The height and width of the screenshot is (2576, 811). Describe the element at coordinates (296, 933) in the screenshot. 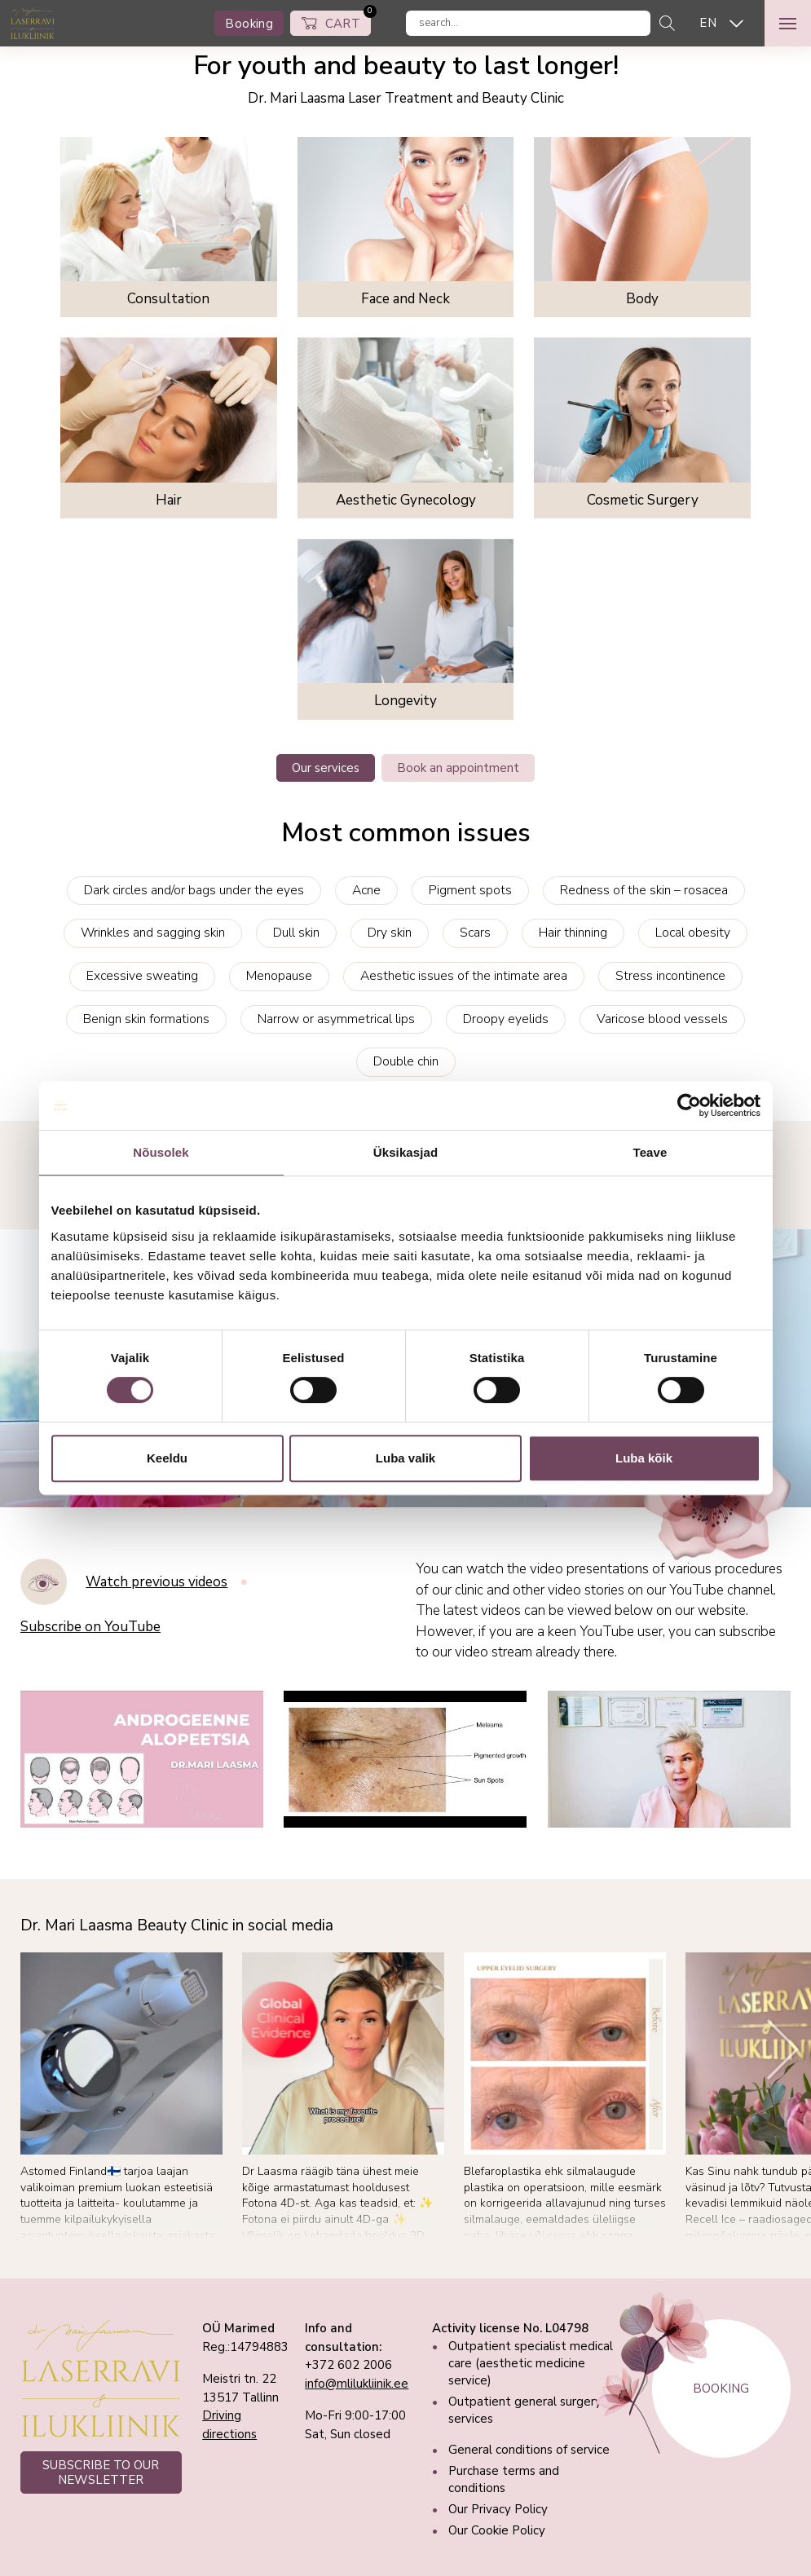

I see `Dull skin` at that location.